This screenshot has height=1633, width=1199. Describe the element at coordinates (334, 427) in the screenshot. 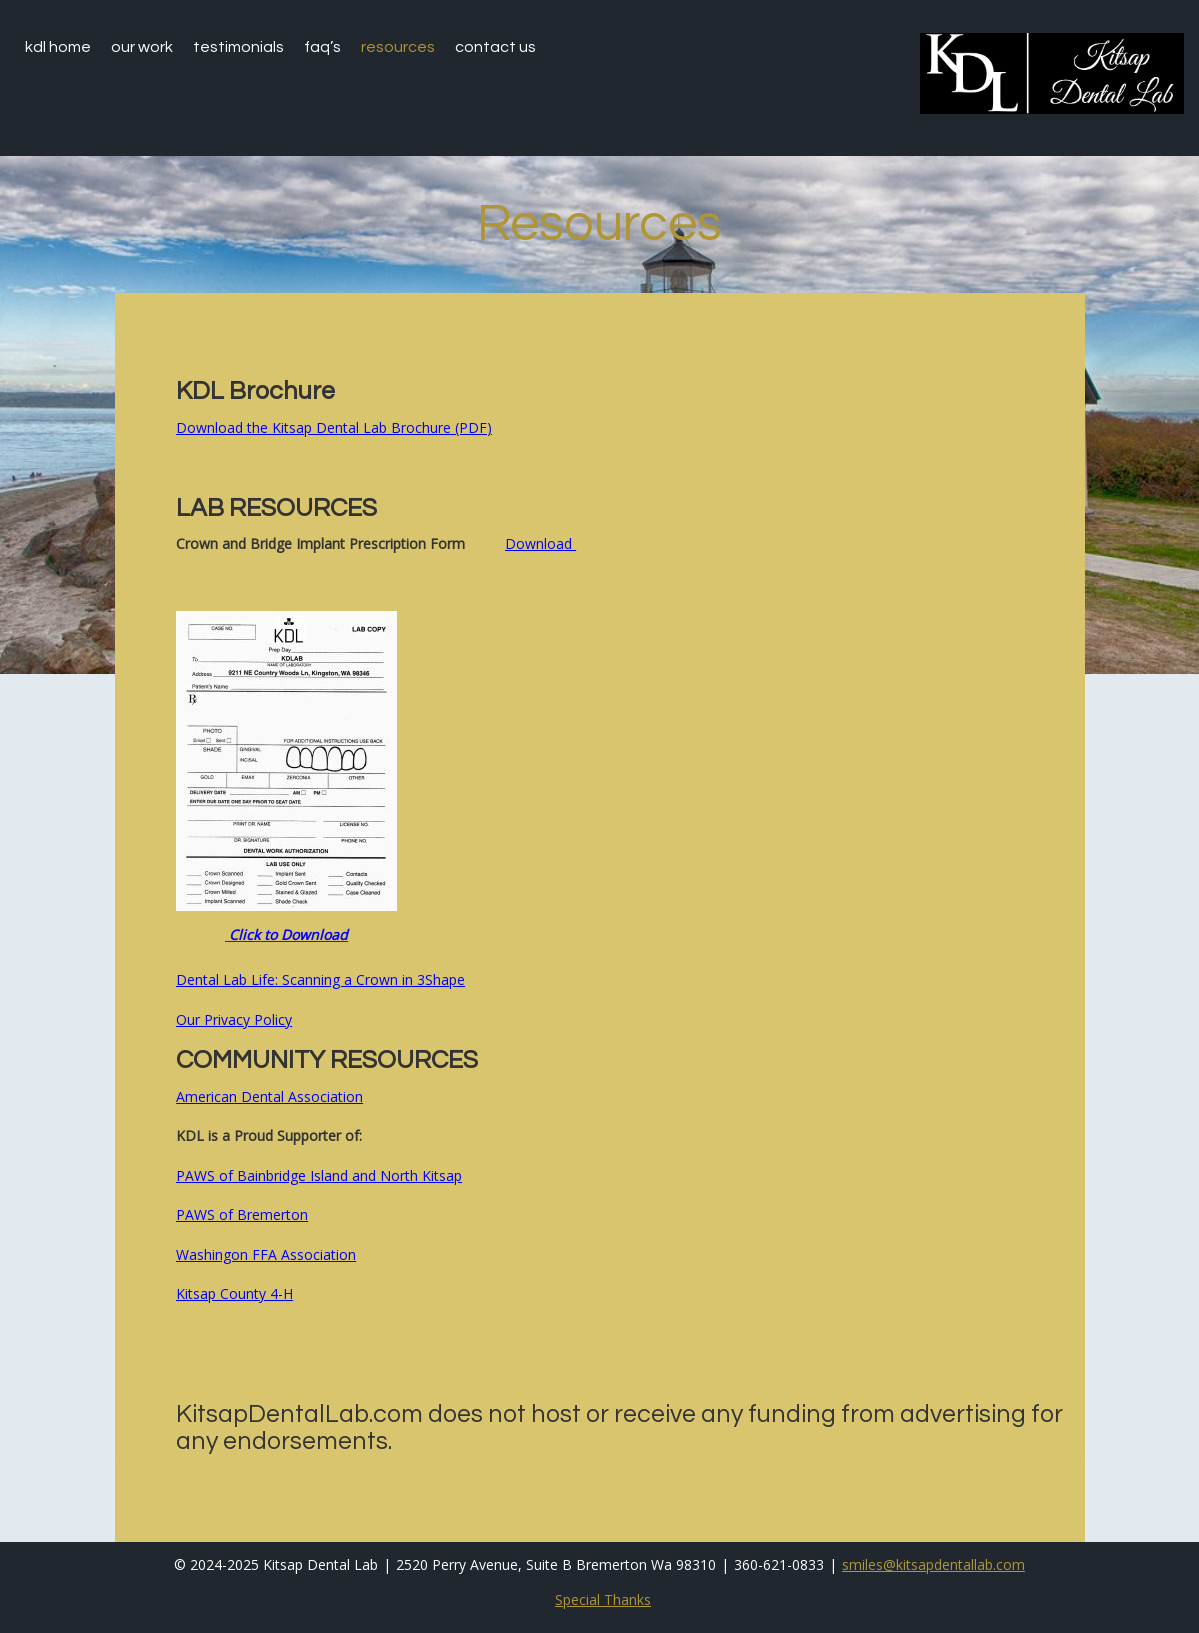

I see `Download the Kitsap Dental Lab Brochure (PDF)` at that location.